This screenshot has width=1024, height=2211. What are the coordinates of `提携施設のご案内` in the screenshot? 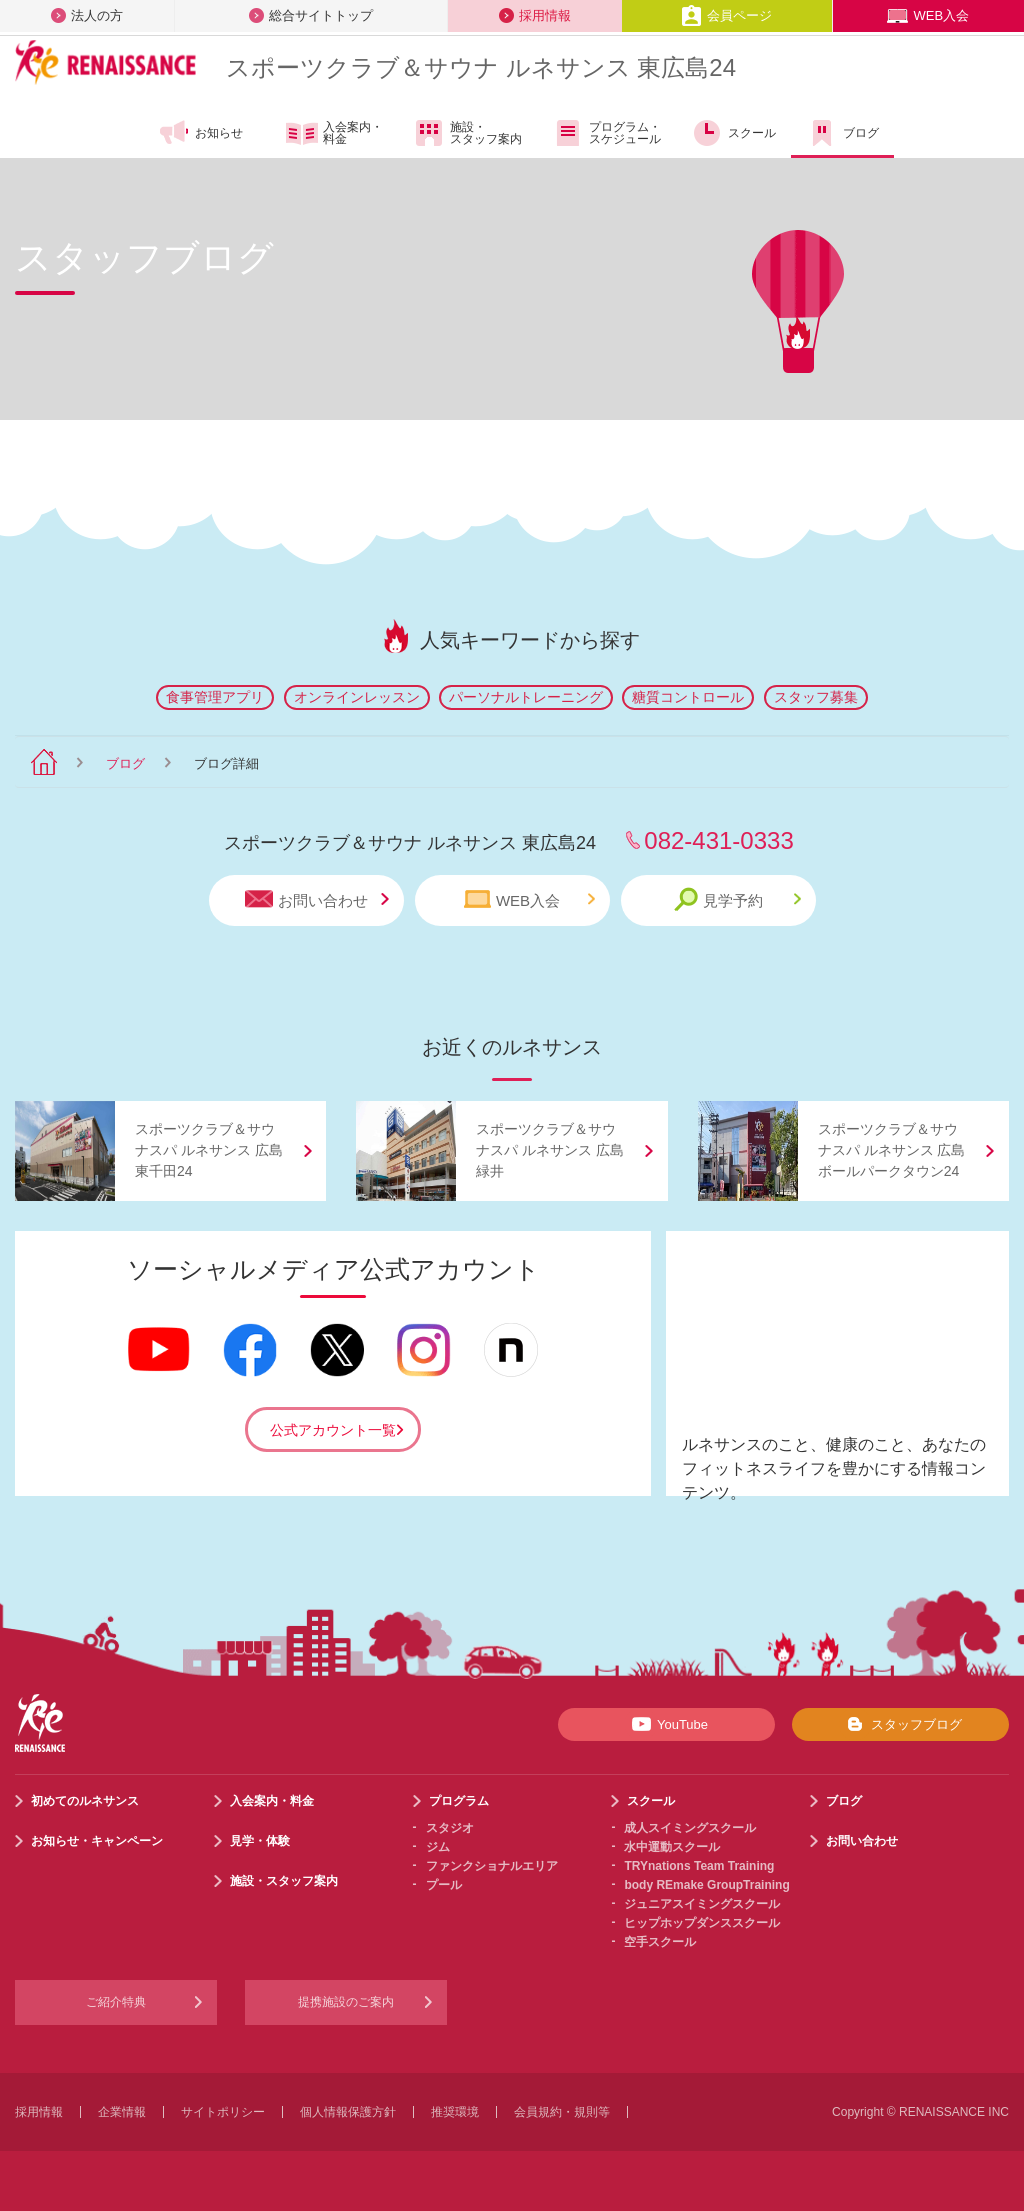 It's located at (346, 2002).